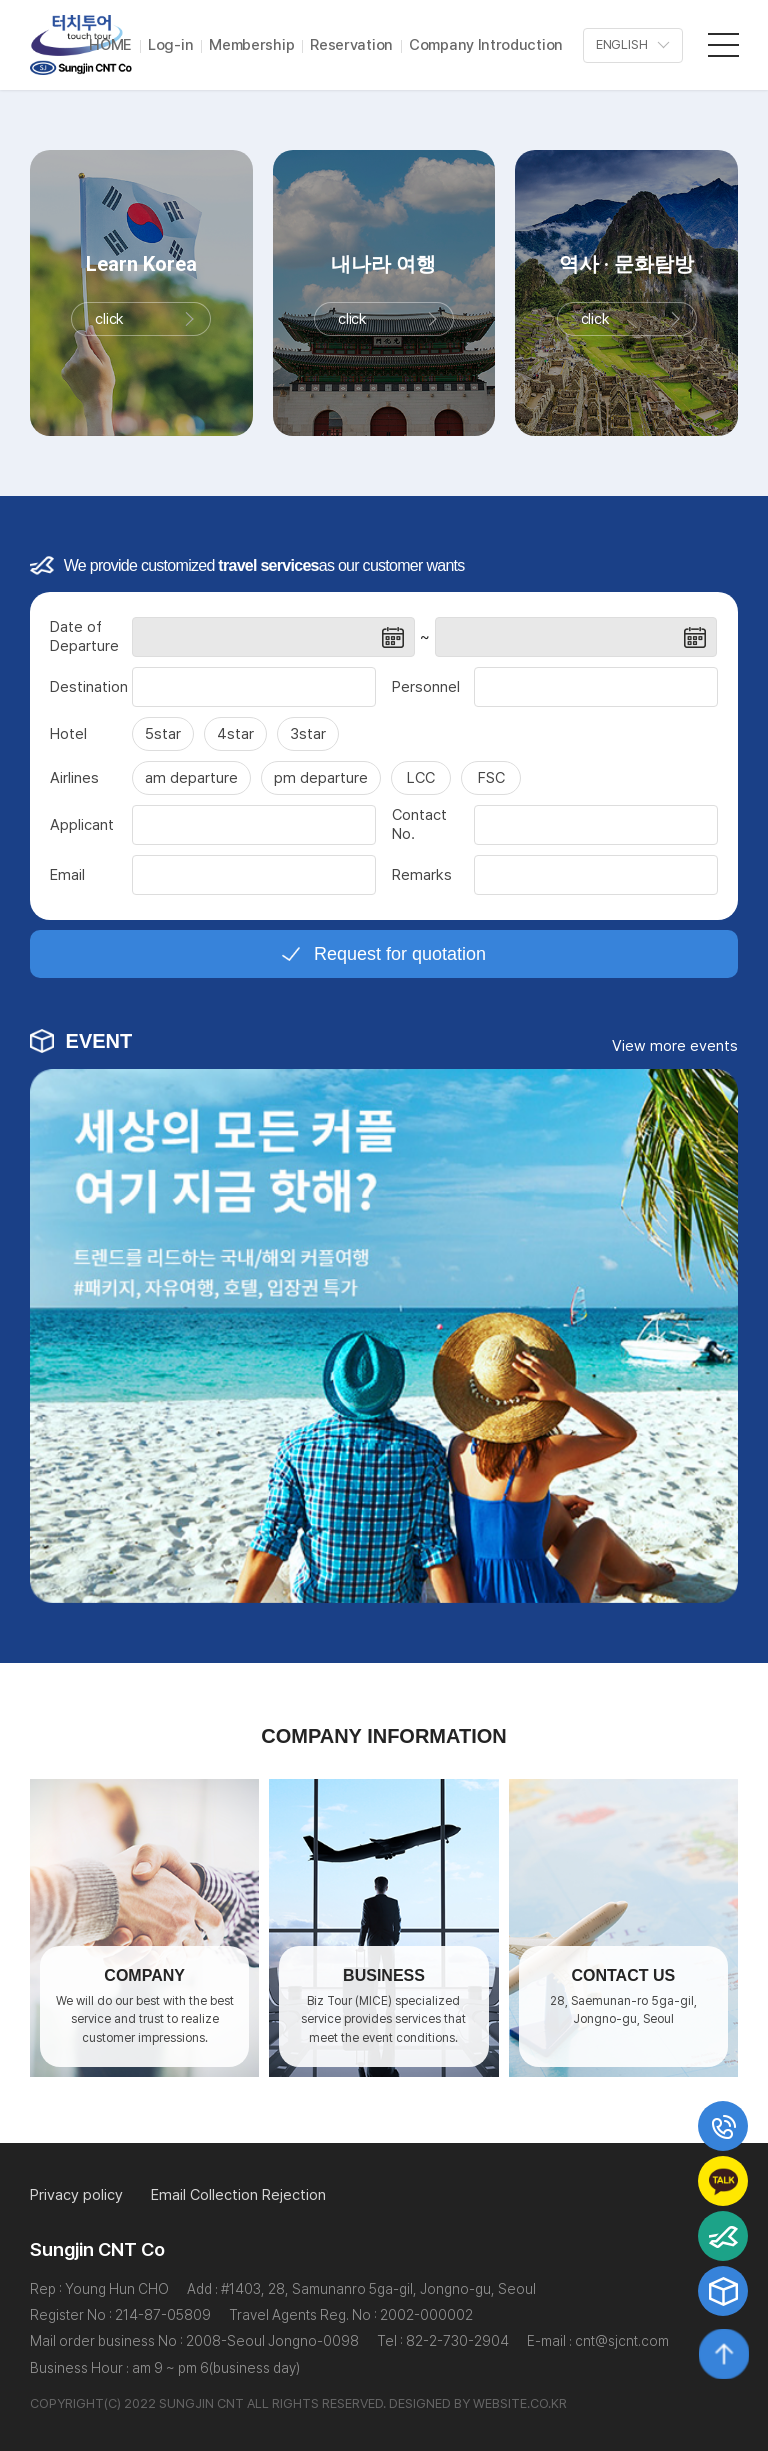 This screenshot has height=2451, width=768. Describe the element at coordinates (491, 784) in the screenshot. I see `FSC` at that location.